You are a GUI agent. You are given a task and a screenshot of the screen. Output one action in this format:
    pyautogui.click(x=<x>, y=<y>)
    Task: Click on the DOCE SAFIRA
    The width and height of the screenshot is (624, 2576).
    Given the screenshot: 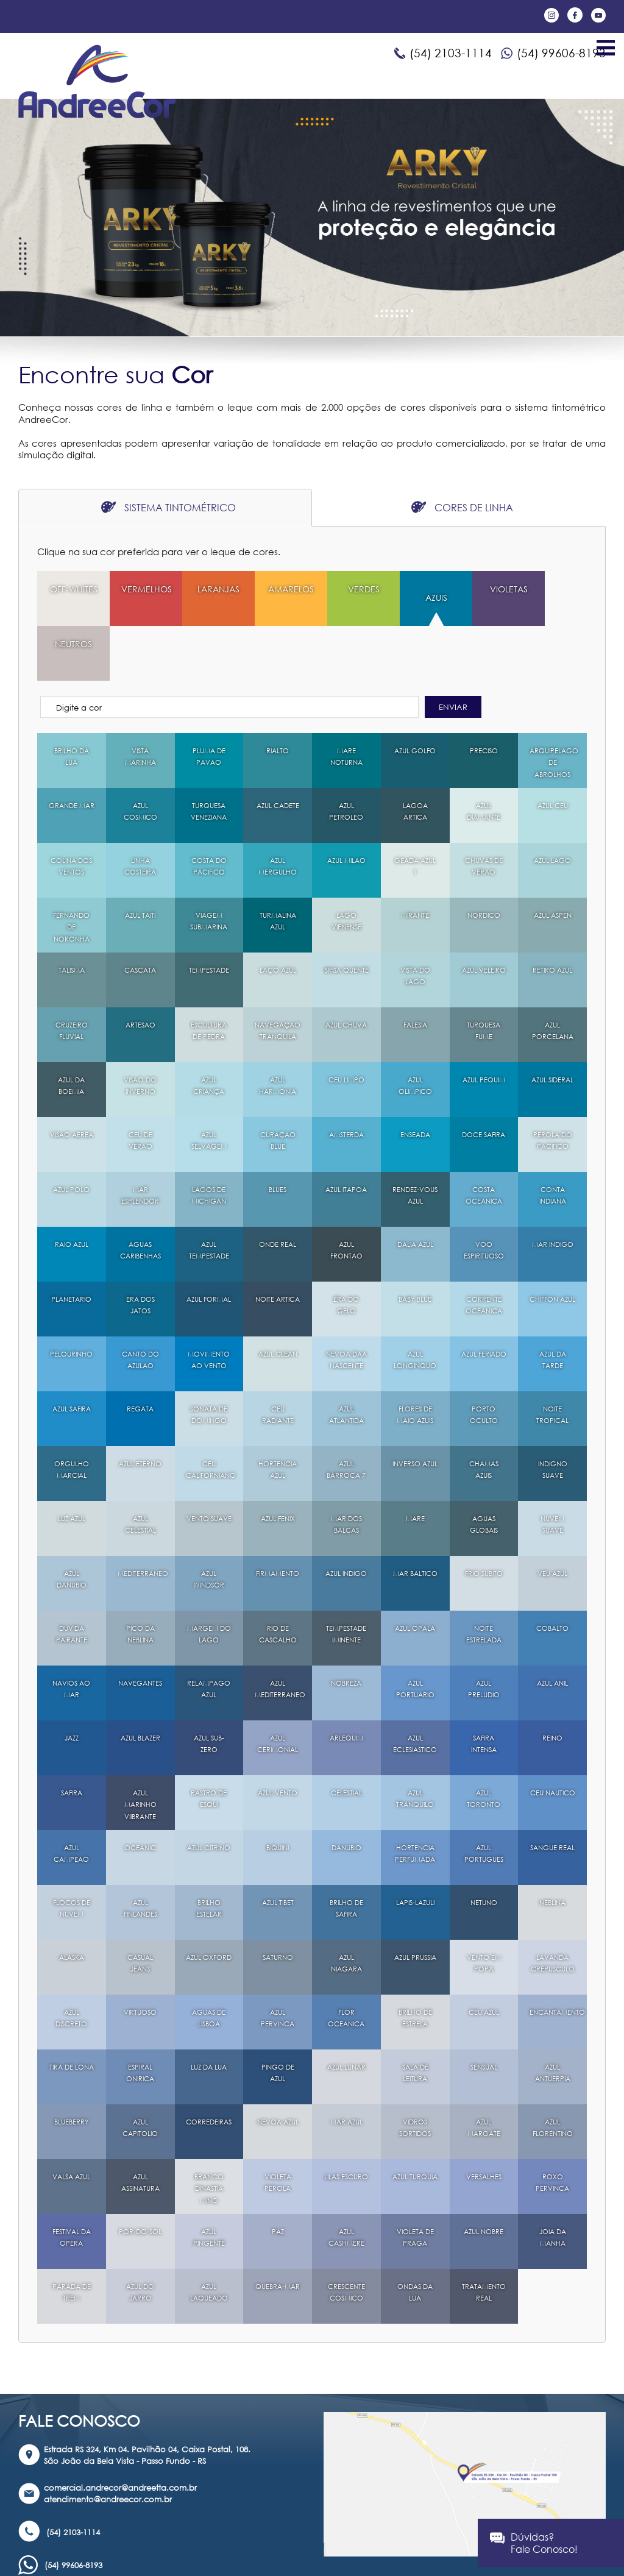 What is the action you would take?
    pyautogui.click(x=484, y=1086)
    